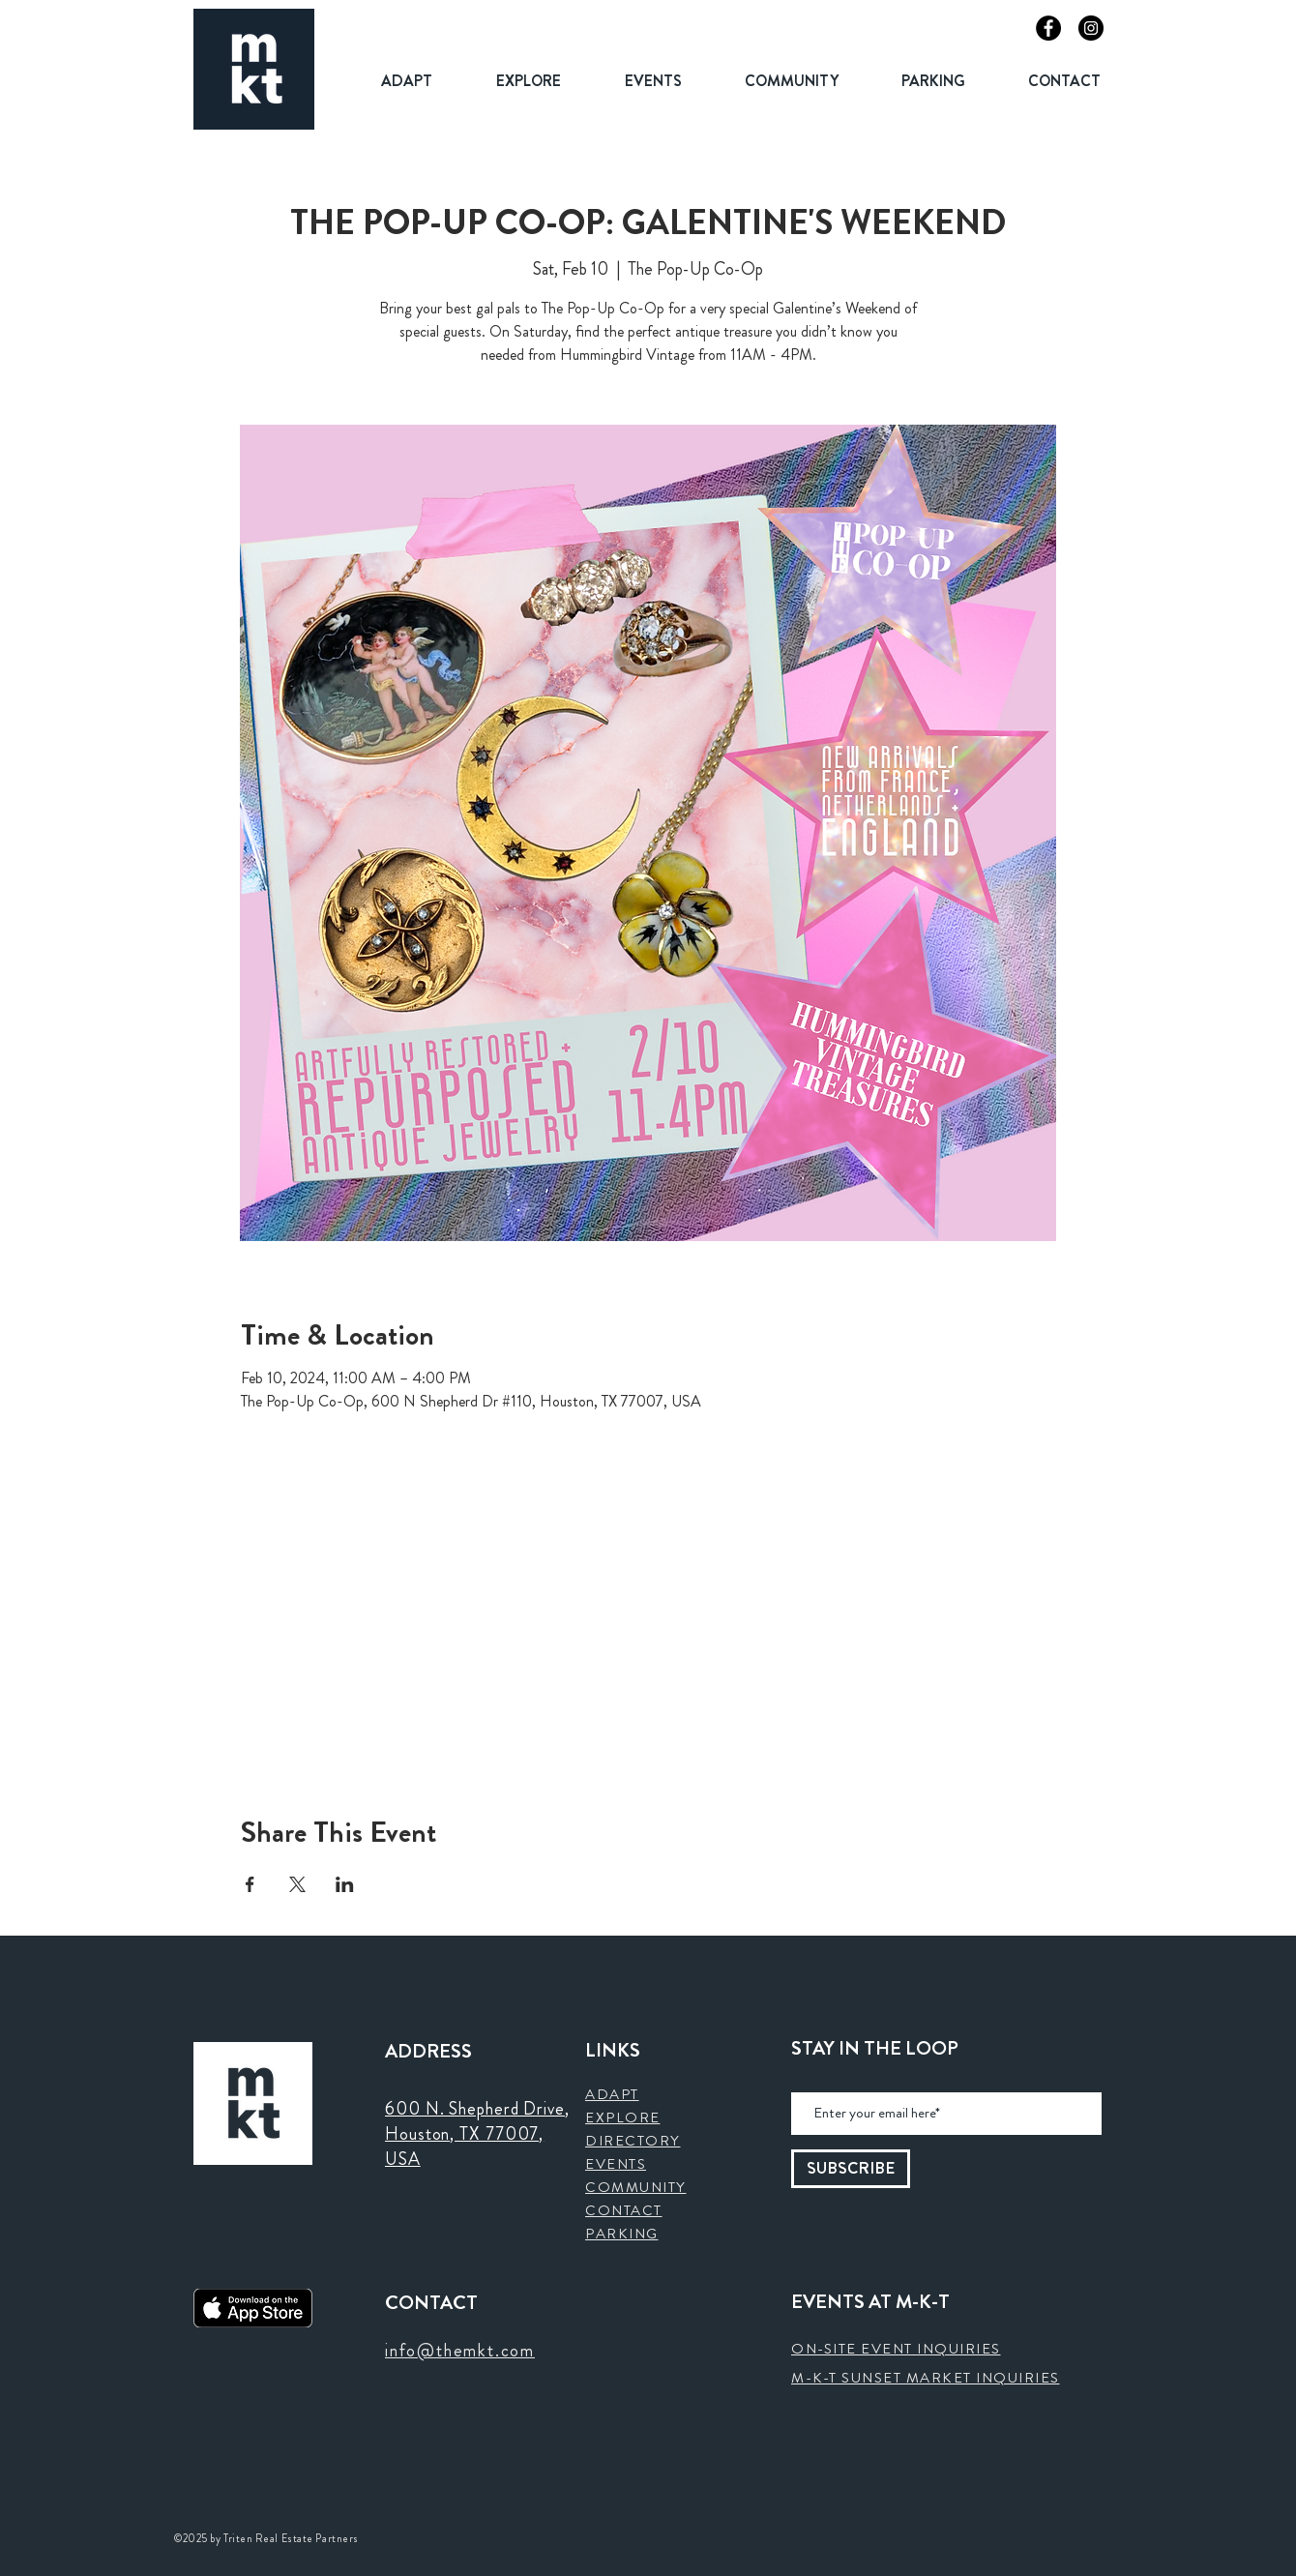 The height and width of the screenshot is (2576, 1296). Describe the element at coordinates (1091, 28) in the screenshot. I see `[Instagram]` at that location.